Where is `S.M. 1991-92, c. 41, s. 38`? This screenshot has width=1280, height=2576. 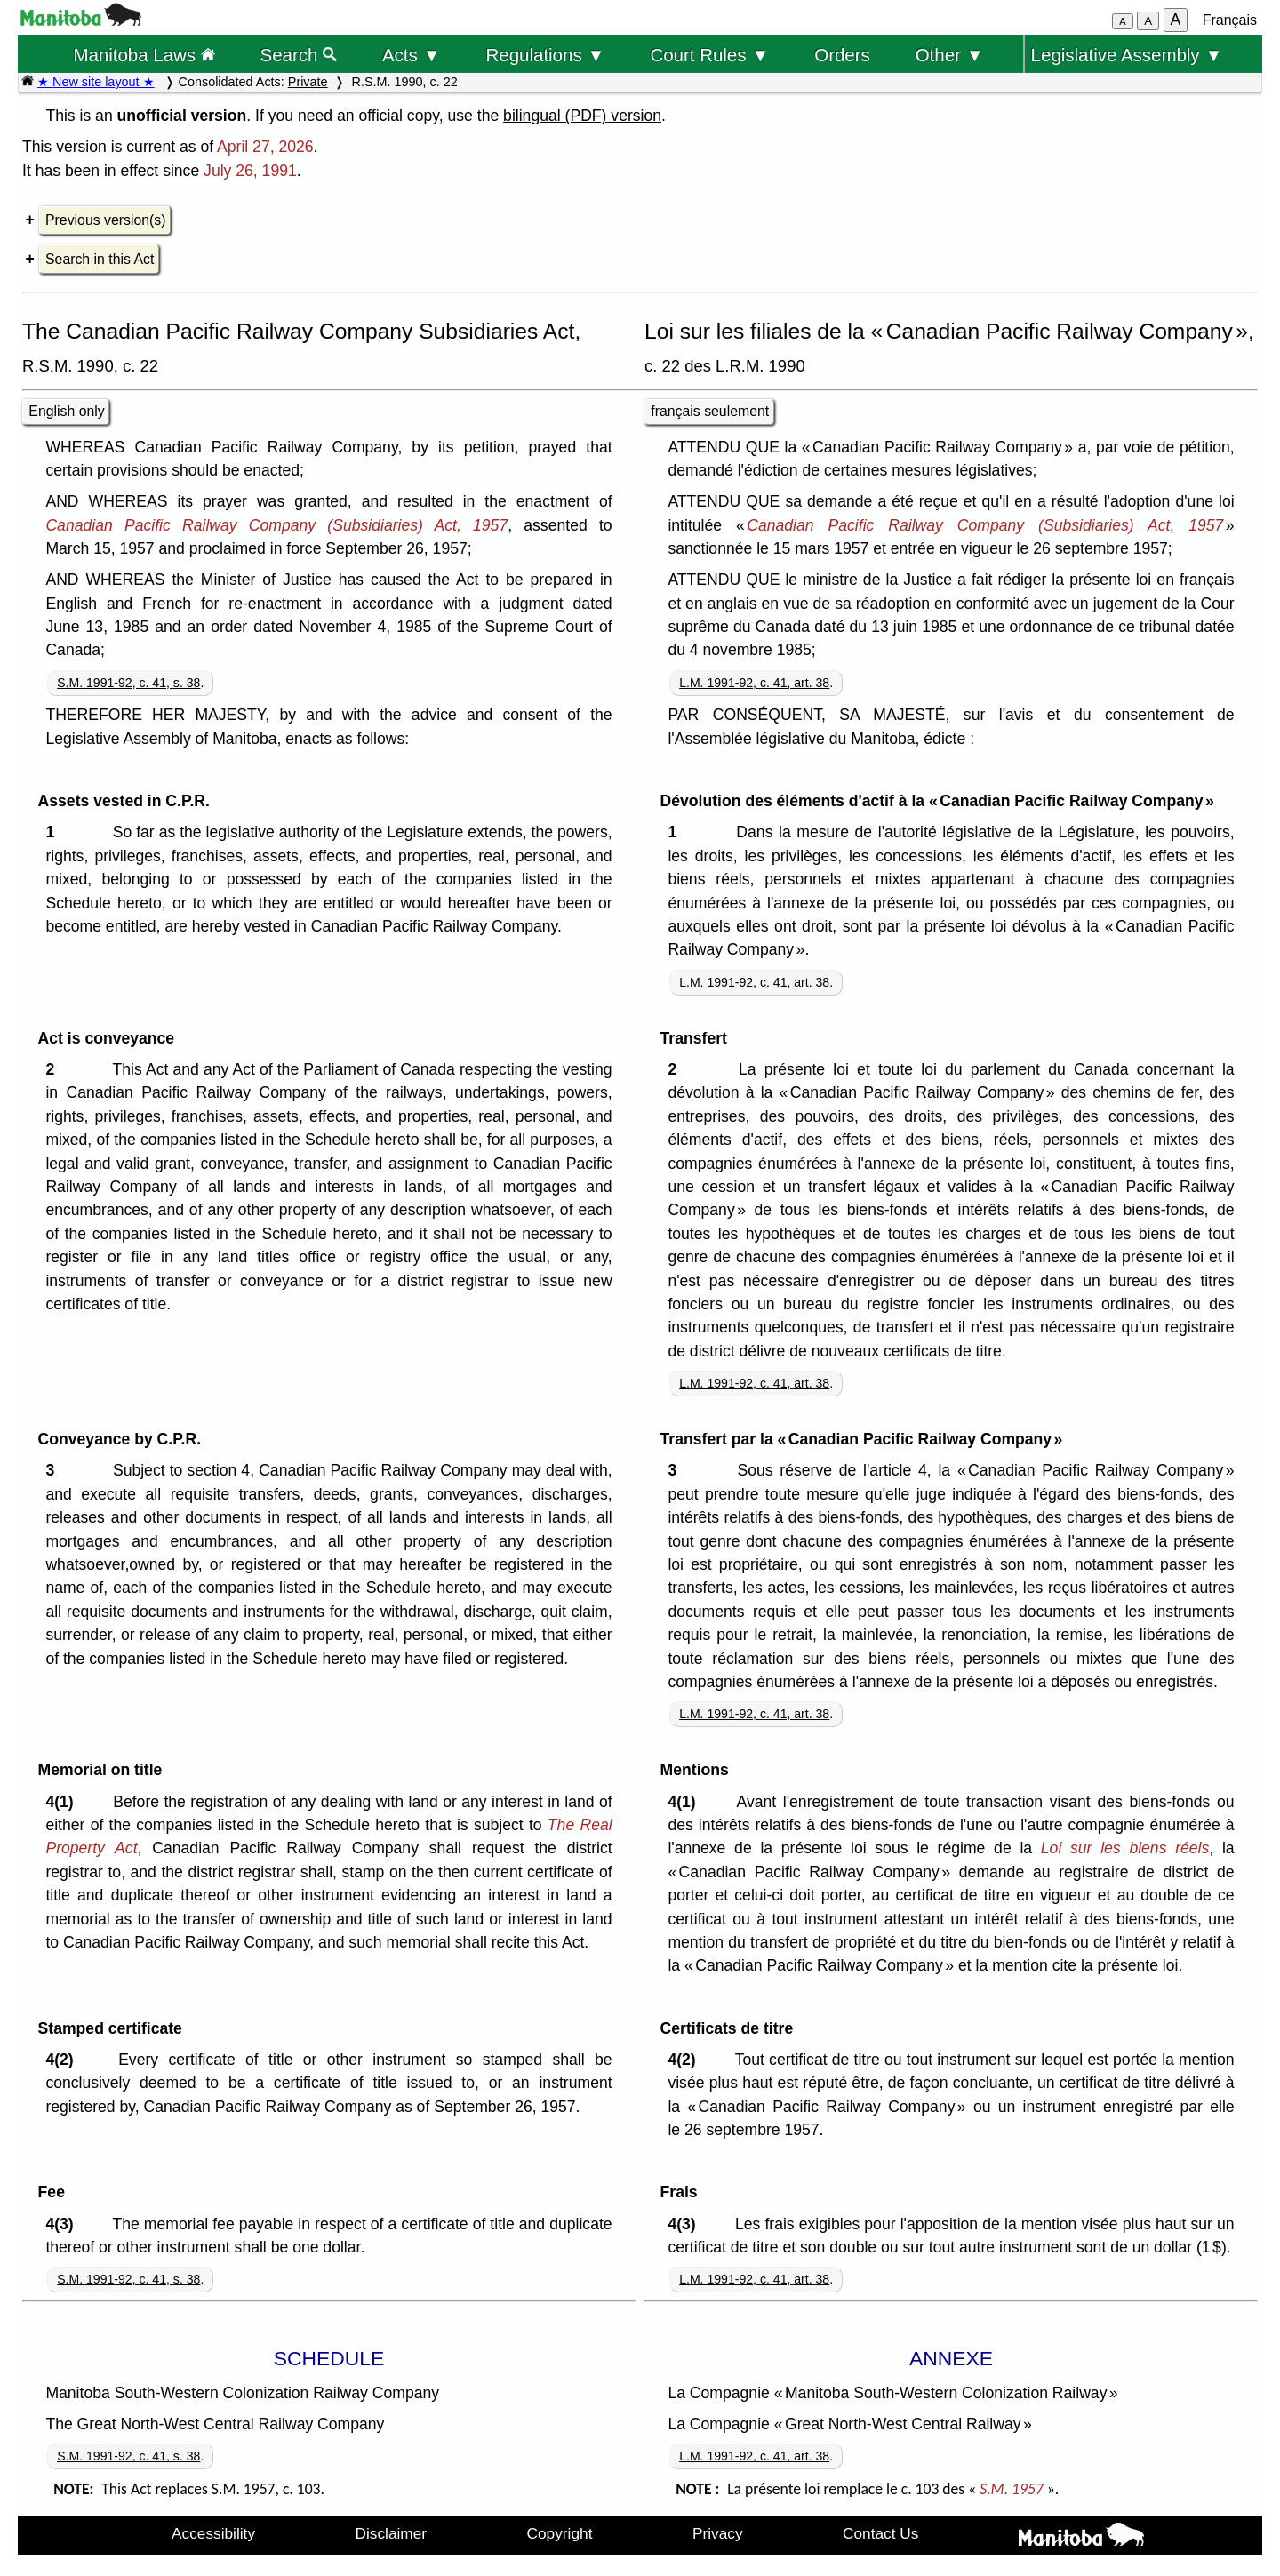 S.M. 1991-92, c. 41, s. 38 is located at coordinates (128, 683).